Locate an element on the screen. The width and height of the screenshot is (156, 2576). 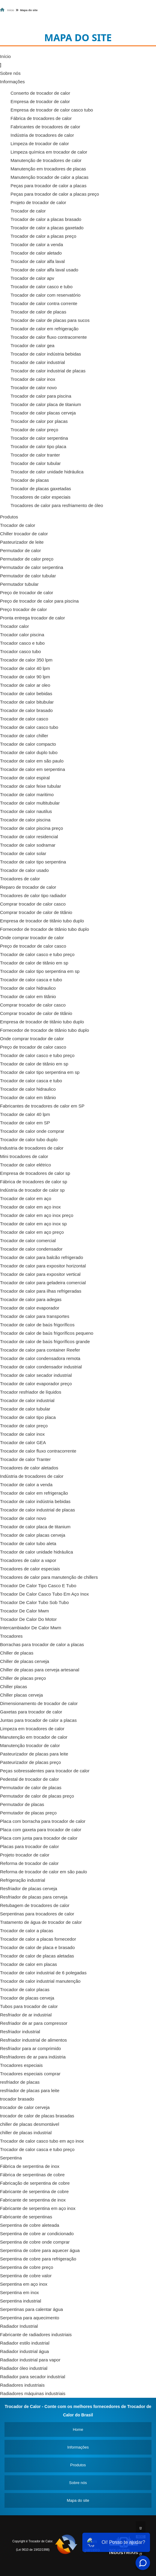
Trocador de calor em aço preço is located at coordinates (32, 1232).